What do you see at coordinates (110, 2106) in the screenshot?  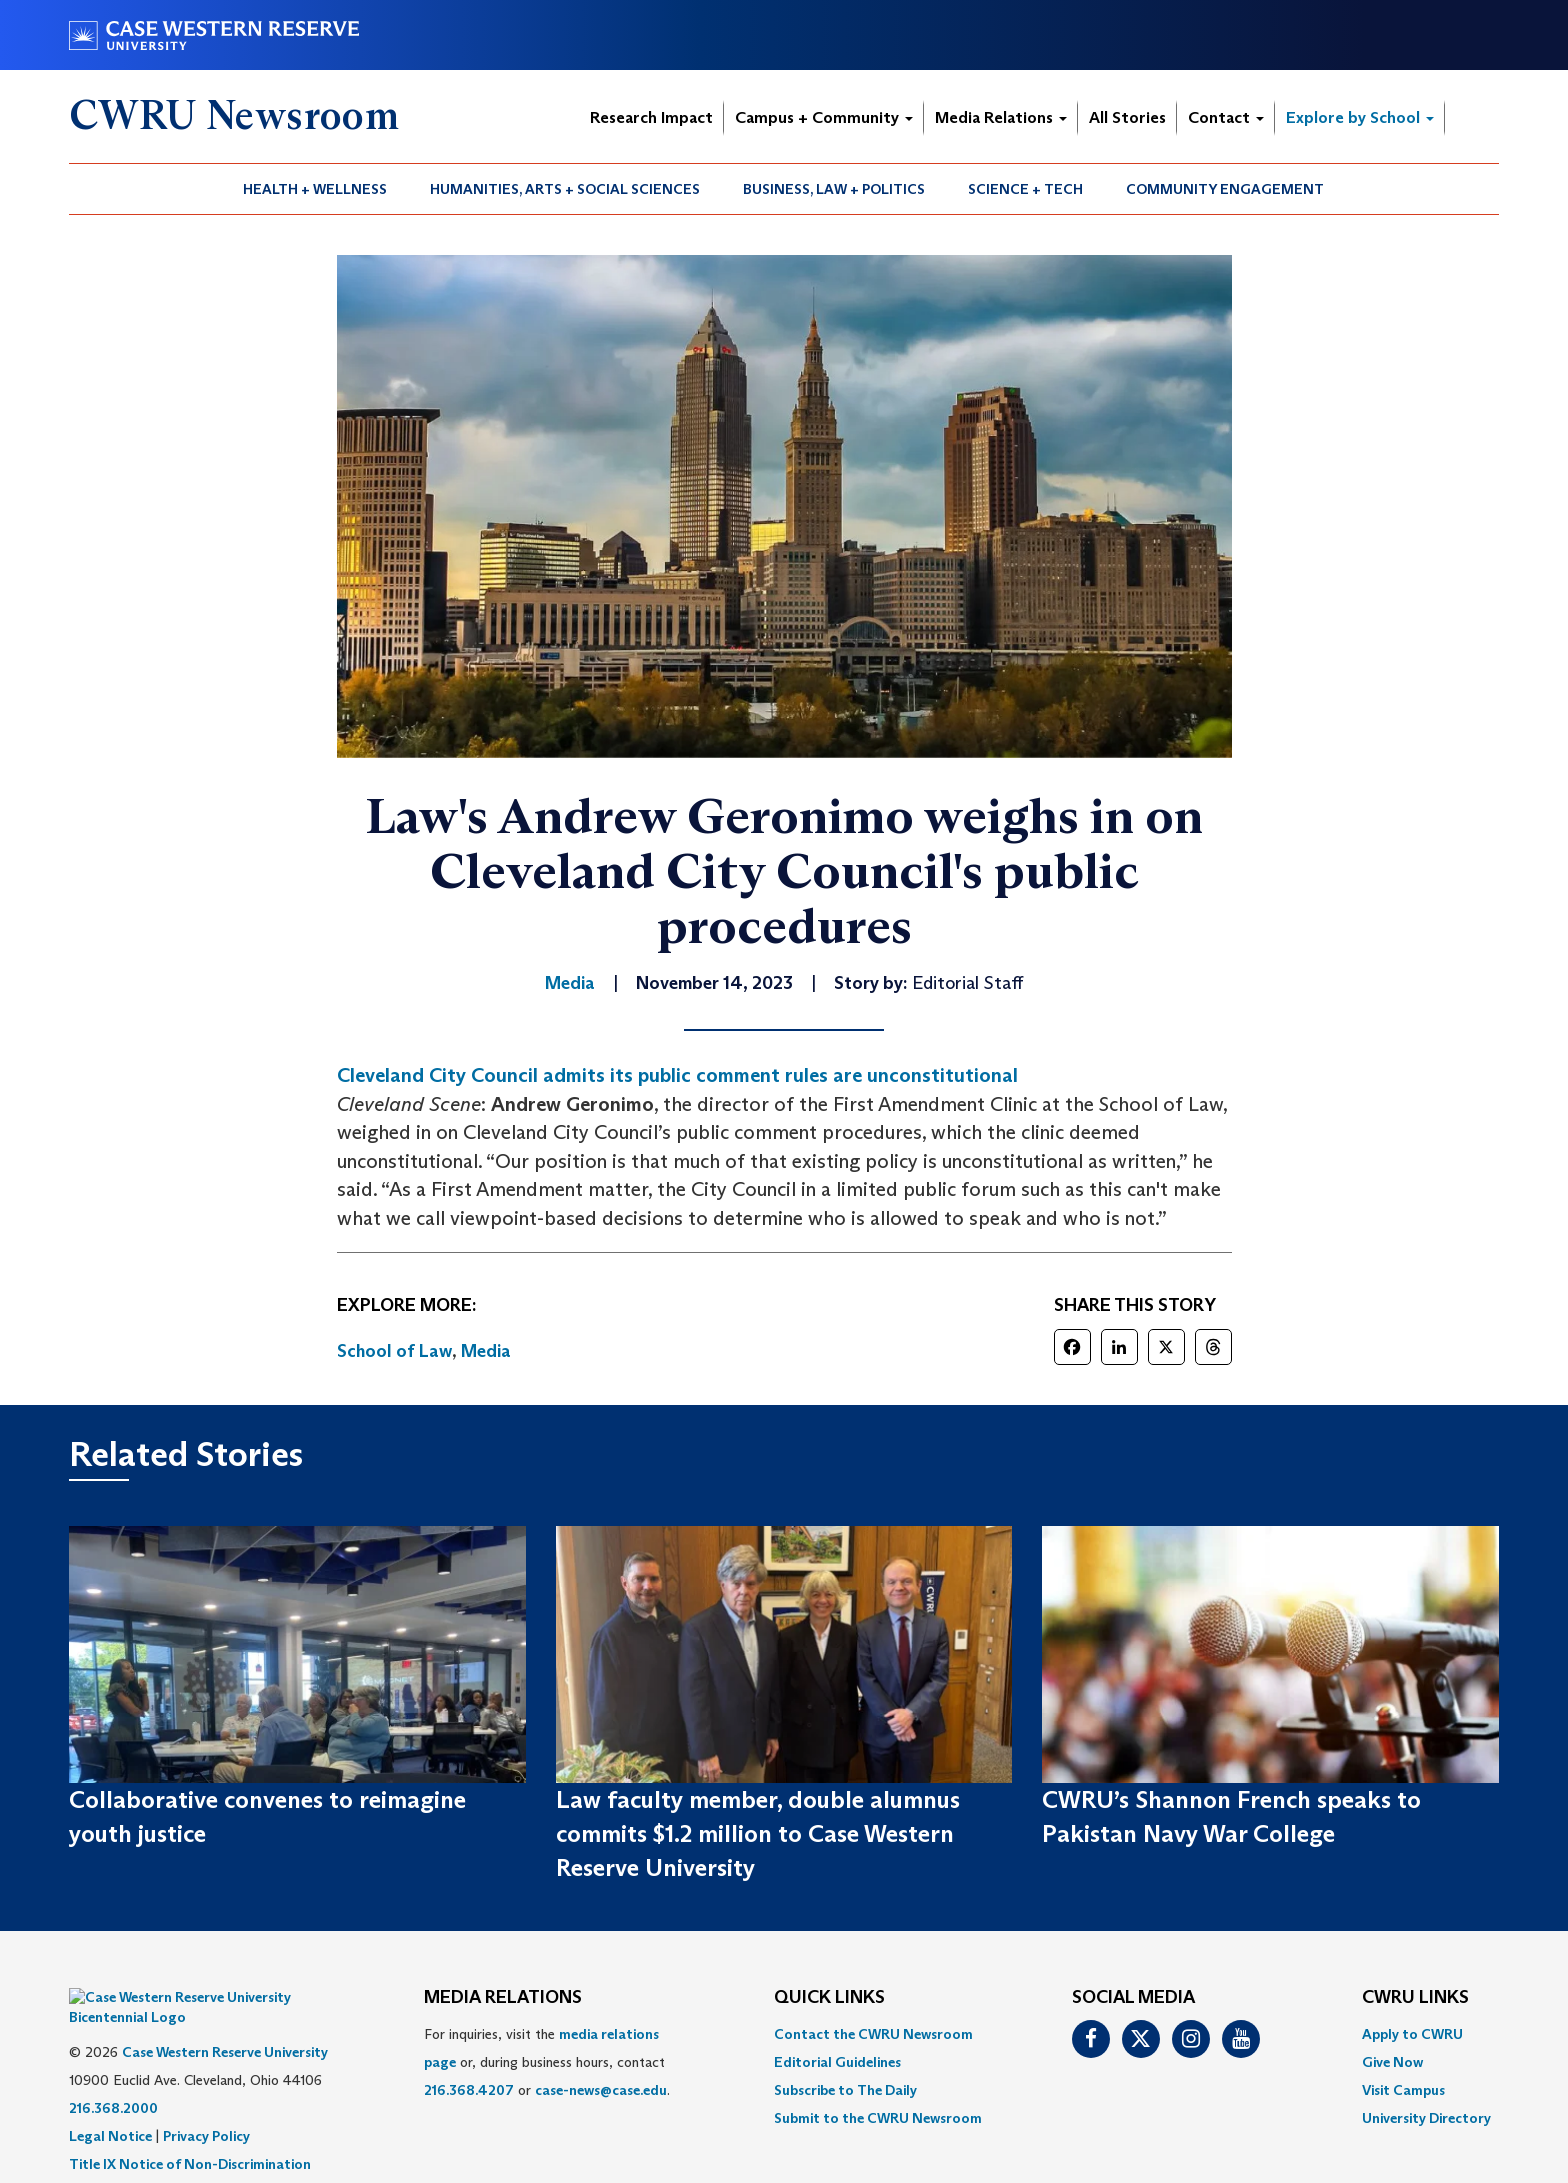 I see `Legal Notice` at bounding box center [110, 2106].